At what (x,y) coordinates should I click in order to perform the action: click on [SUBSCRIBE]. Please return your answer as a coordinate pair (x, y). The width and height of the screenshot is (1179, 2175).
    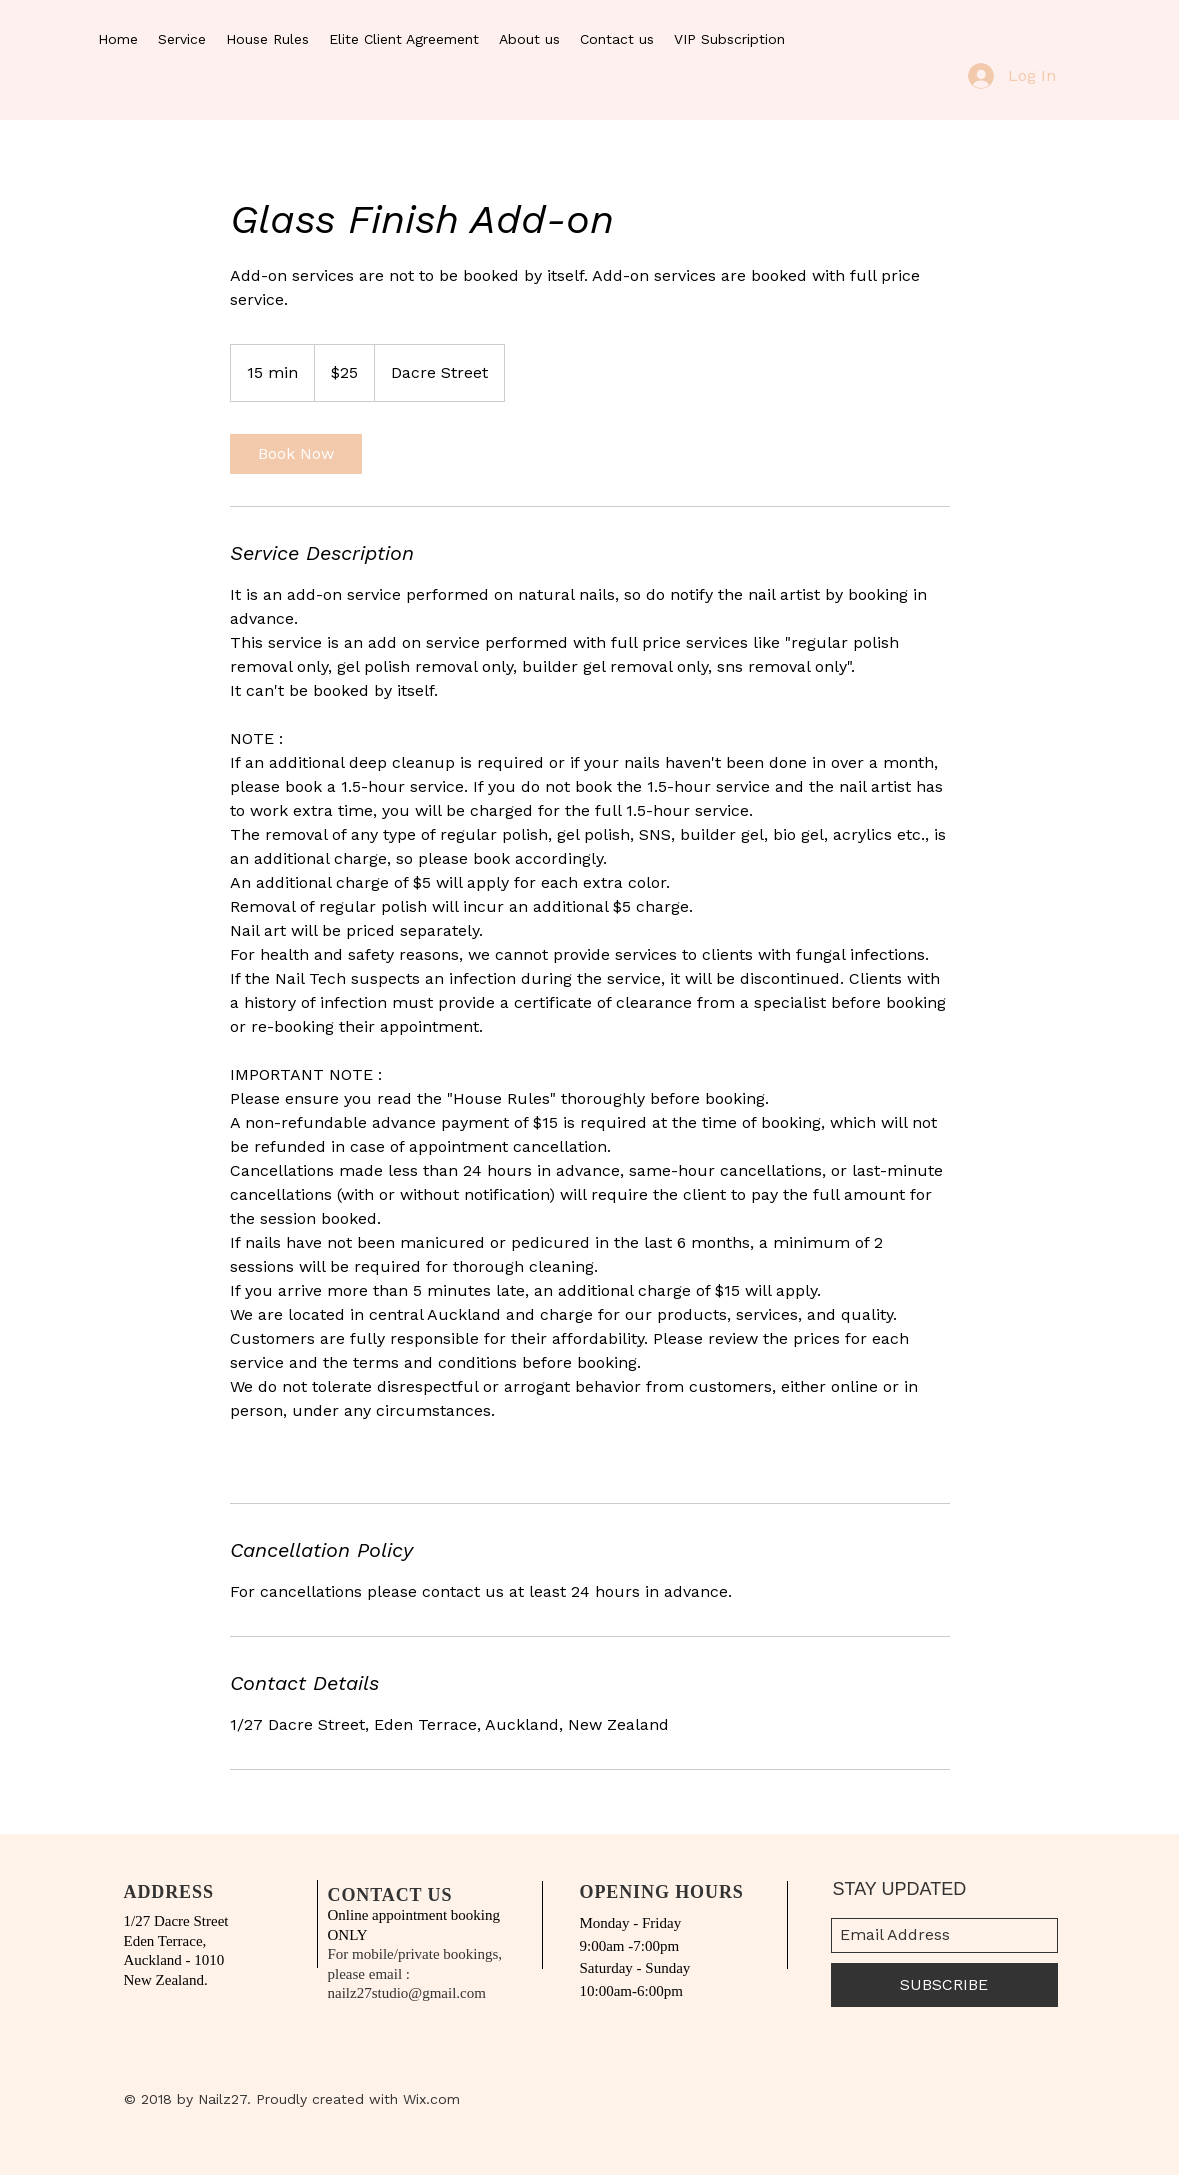
    Looking at the image, I should click on (944, 1985).